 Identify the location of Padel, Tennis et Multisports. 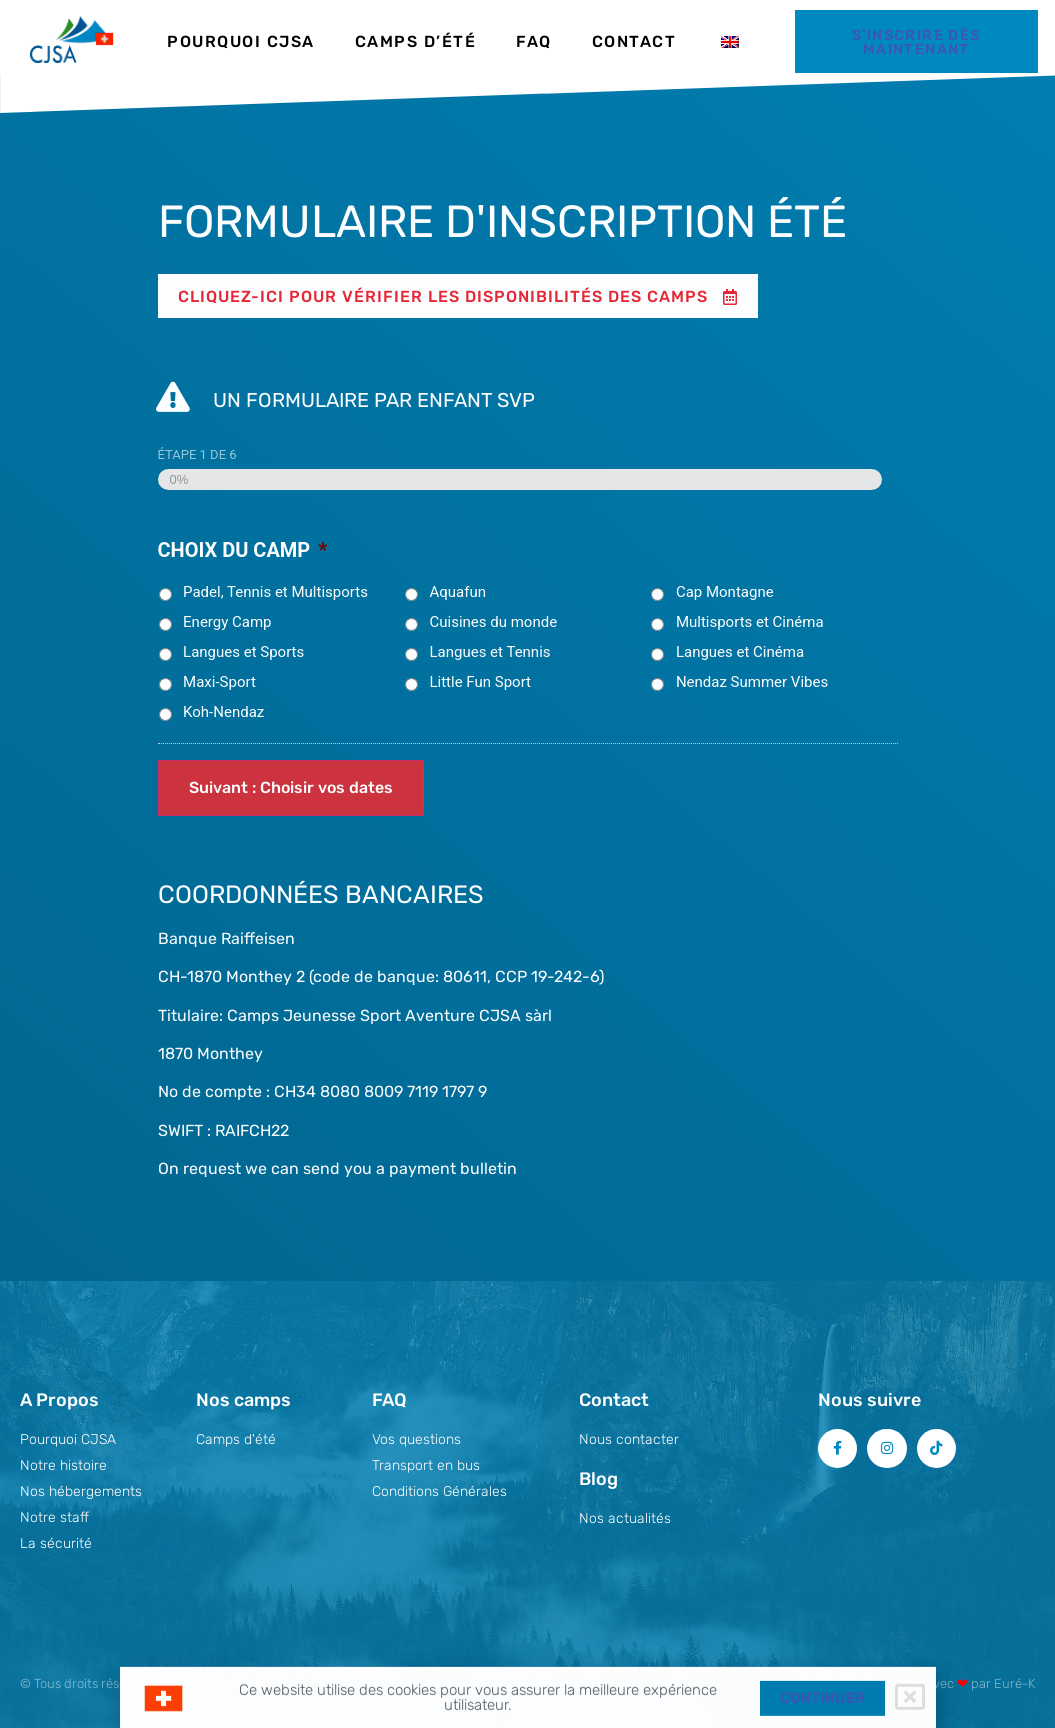
(275, 592).